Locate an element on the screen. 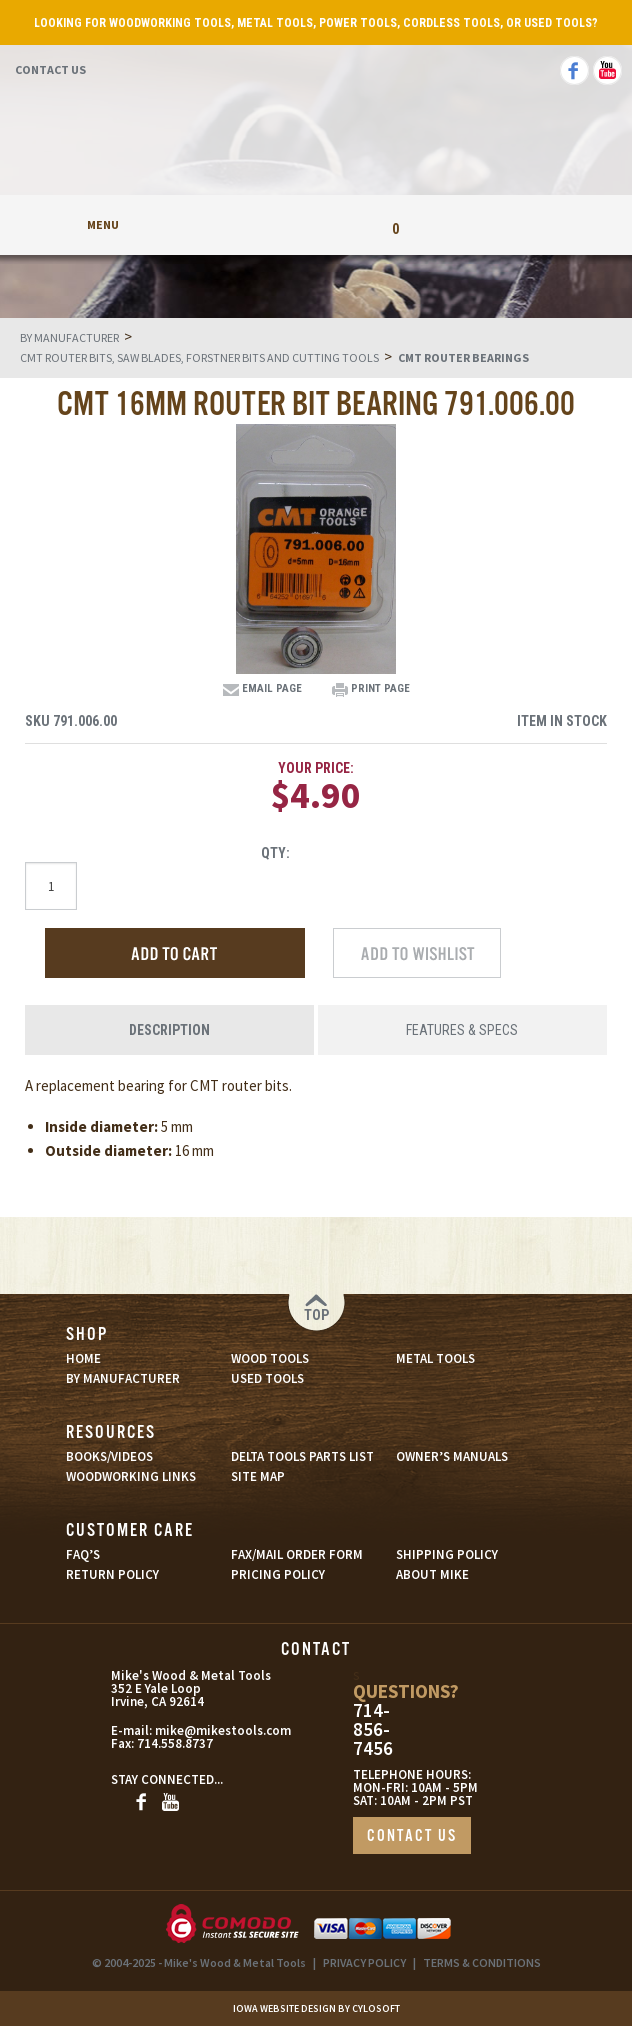  WOOD TOOLS is located at coordinates (270, 1358).